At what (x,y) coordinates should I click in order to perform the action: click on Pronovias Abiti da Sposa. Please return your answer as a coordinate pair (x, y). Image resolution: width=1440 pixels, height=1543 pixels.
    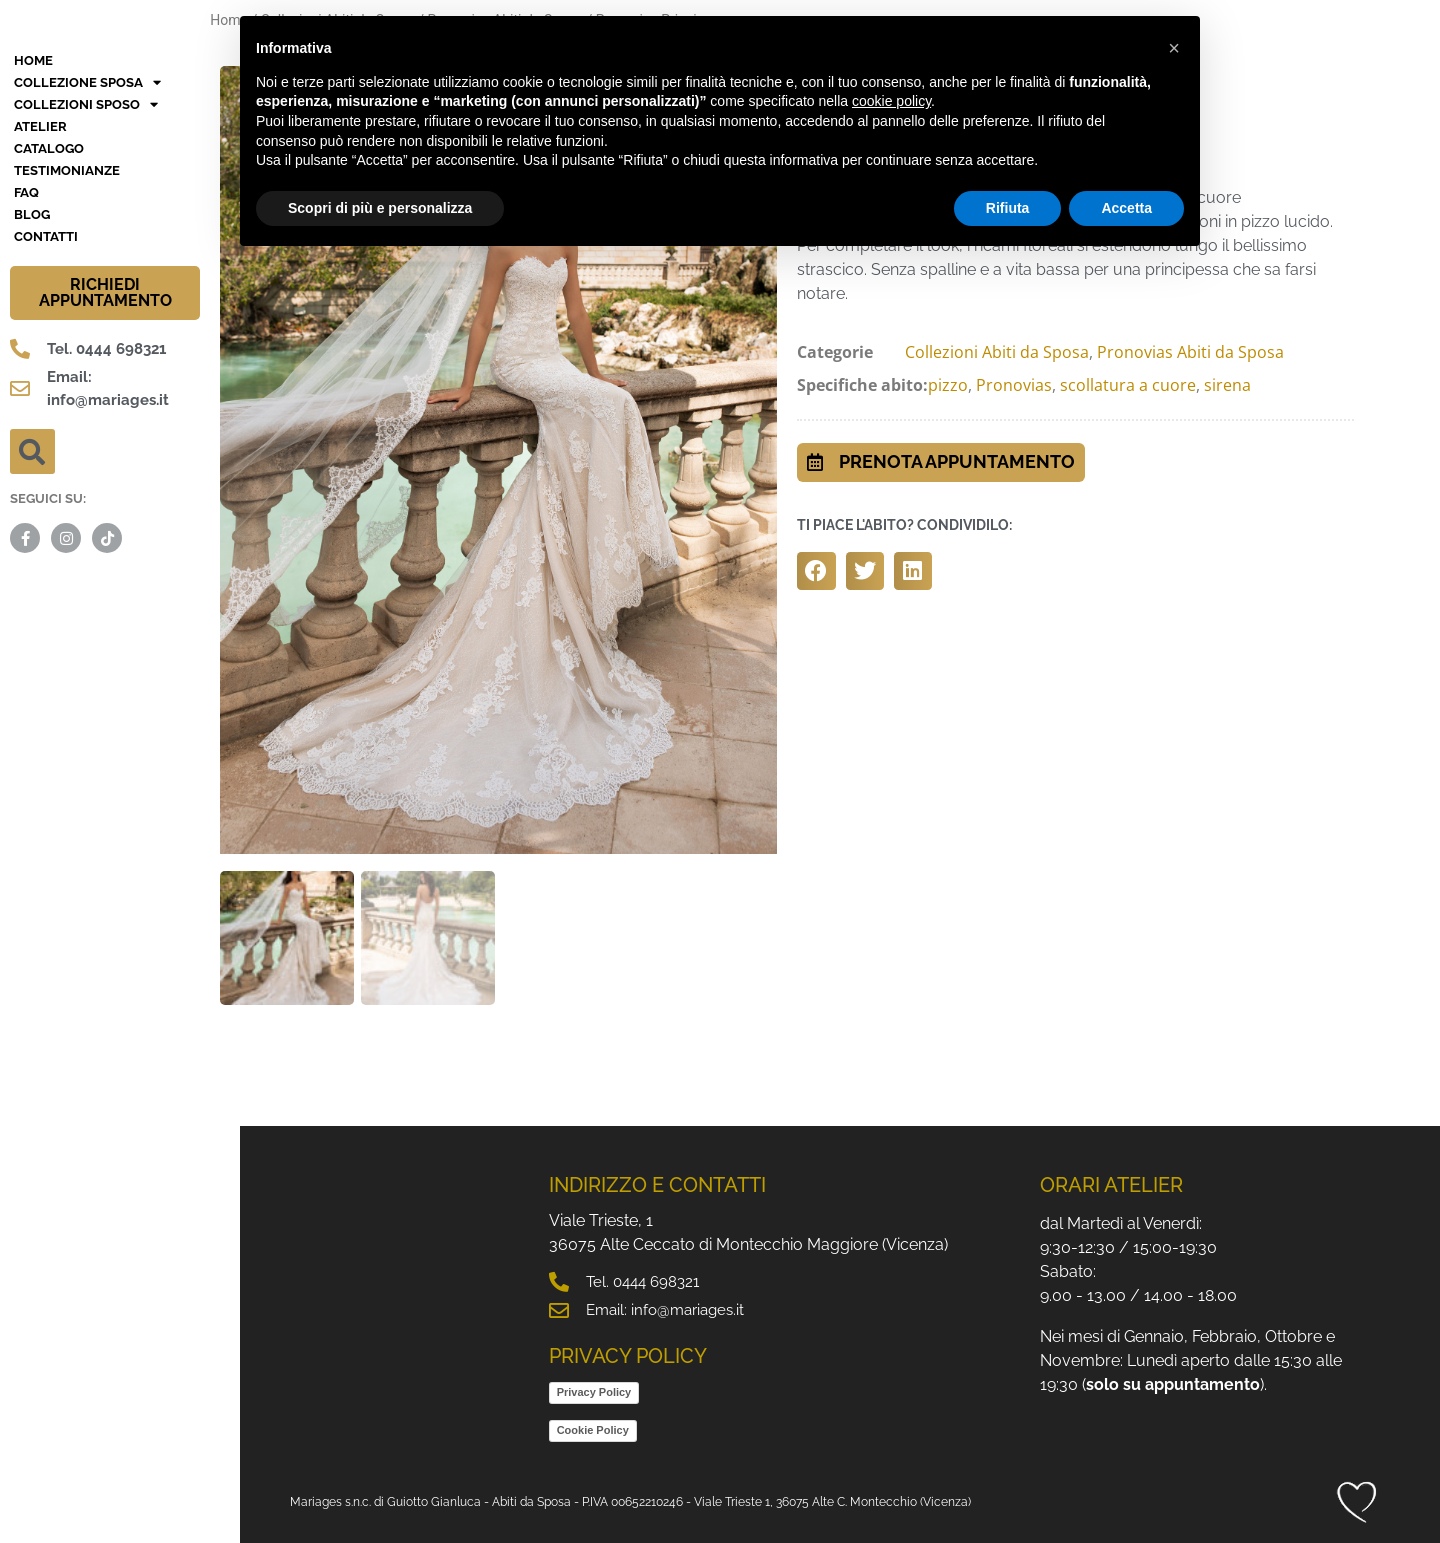
    Looking at the image, I should click on (1190, 352).